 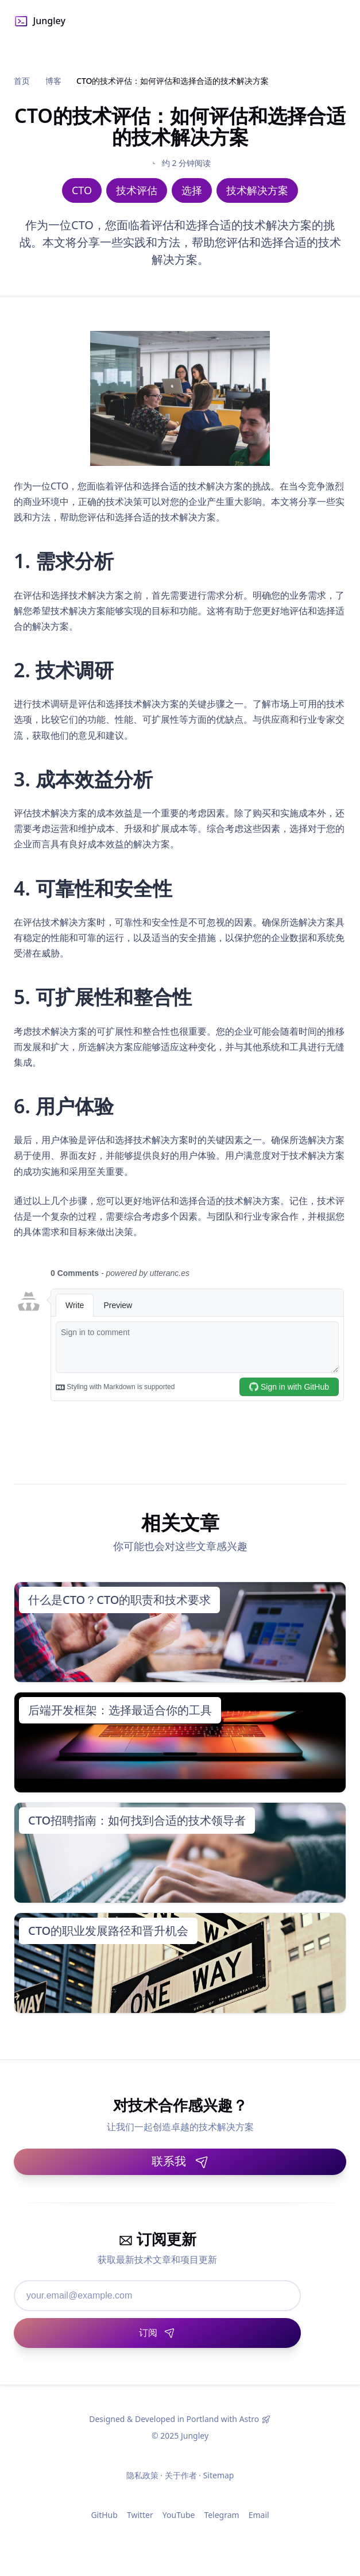 What do you see at coordinates (104, 2514) in the screenshot?
I see `GitHub` at bounding box center [104, 2514].